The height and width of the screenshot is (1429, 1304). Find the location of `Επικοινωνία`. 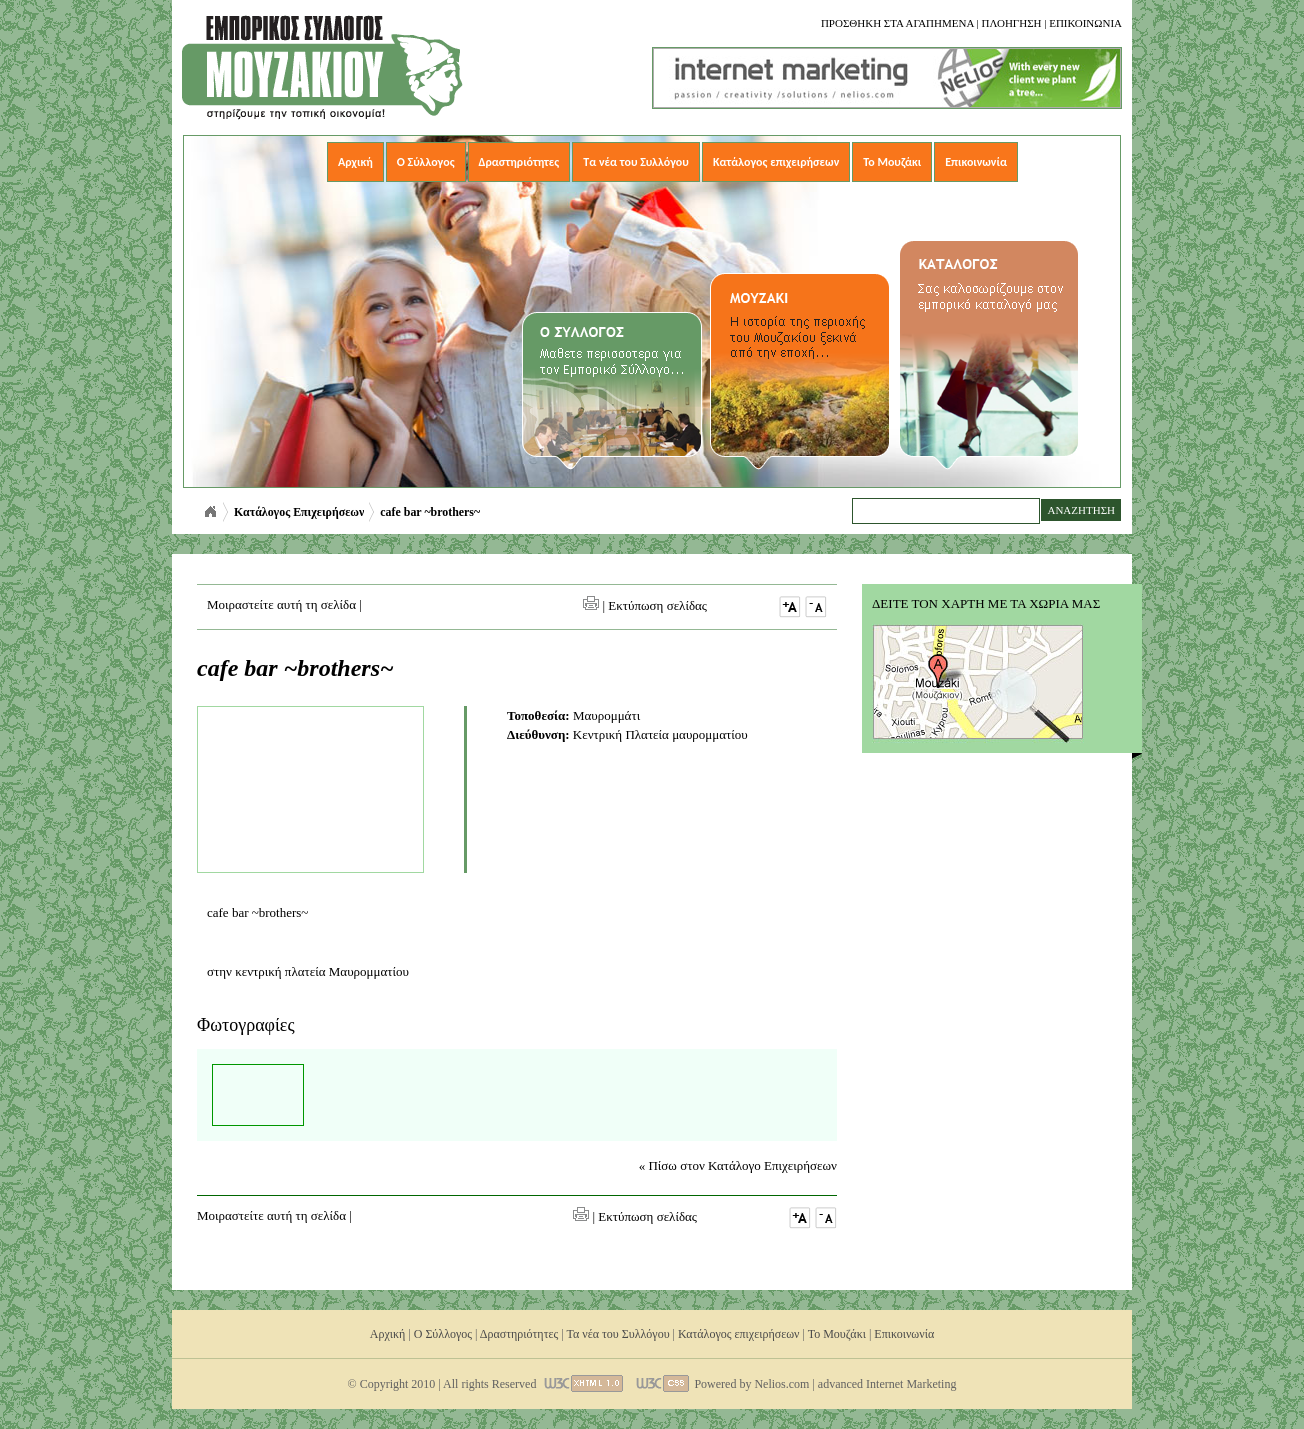

Επικοινωνία is located at coordinates (976, 162).